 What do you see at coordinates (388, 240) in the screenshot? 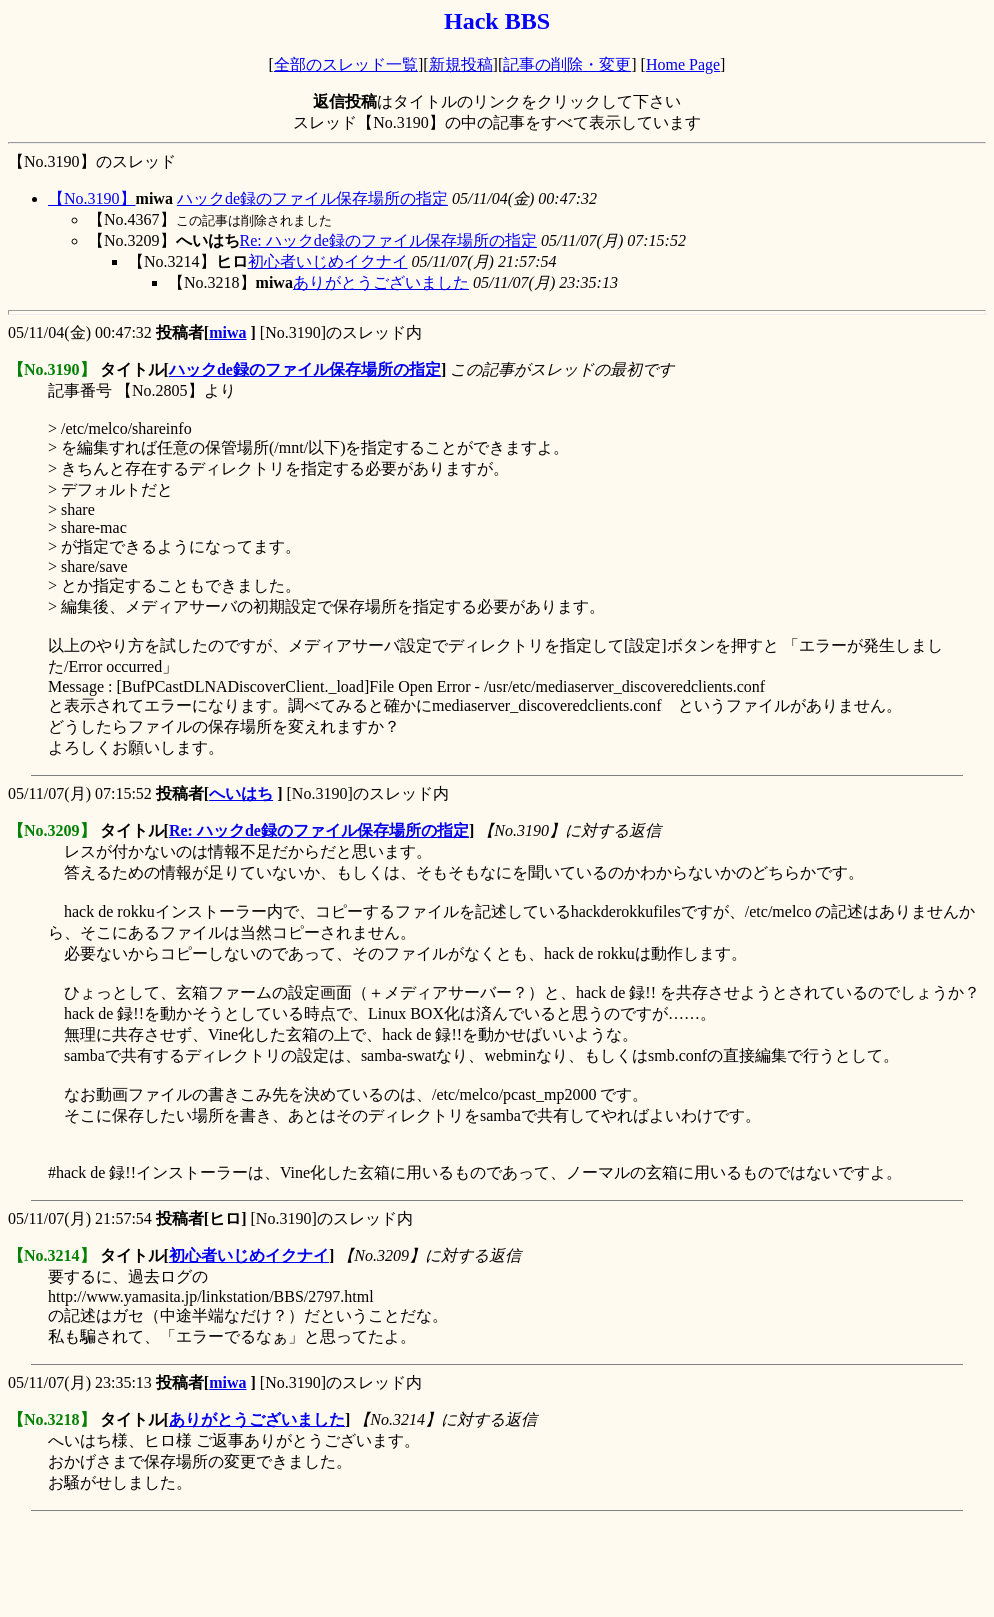
I see `Re: ハックde録のファイル保存場所の指定` at bounding box center [388, 240].